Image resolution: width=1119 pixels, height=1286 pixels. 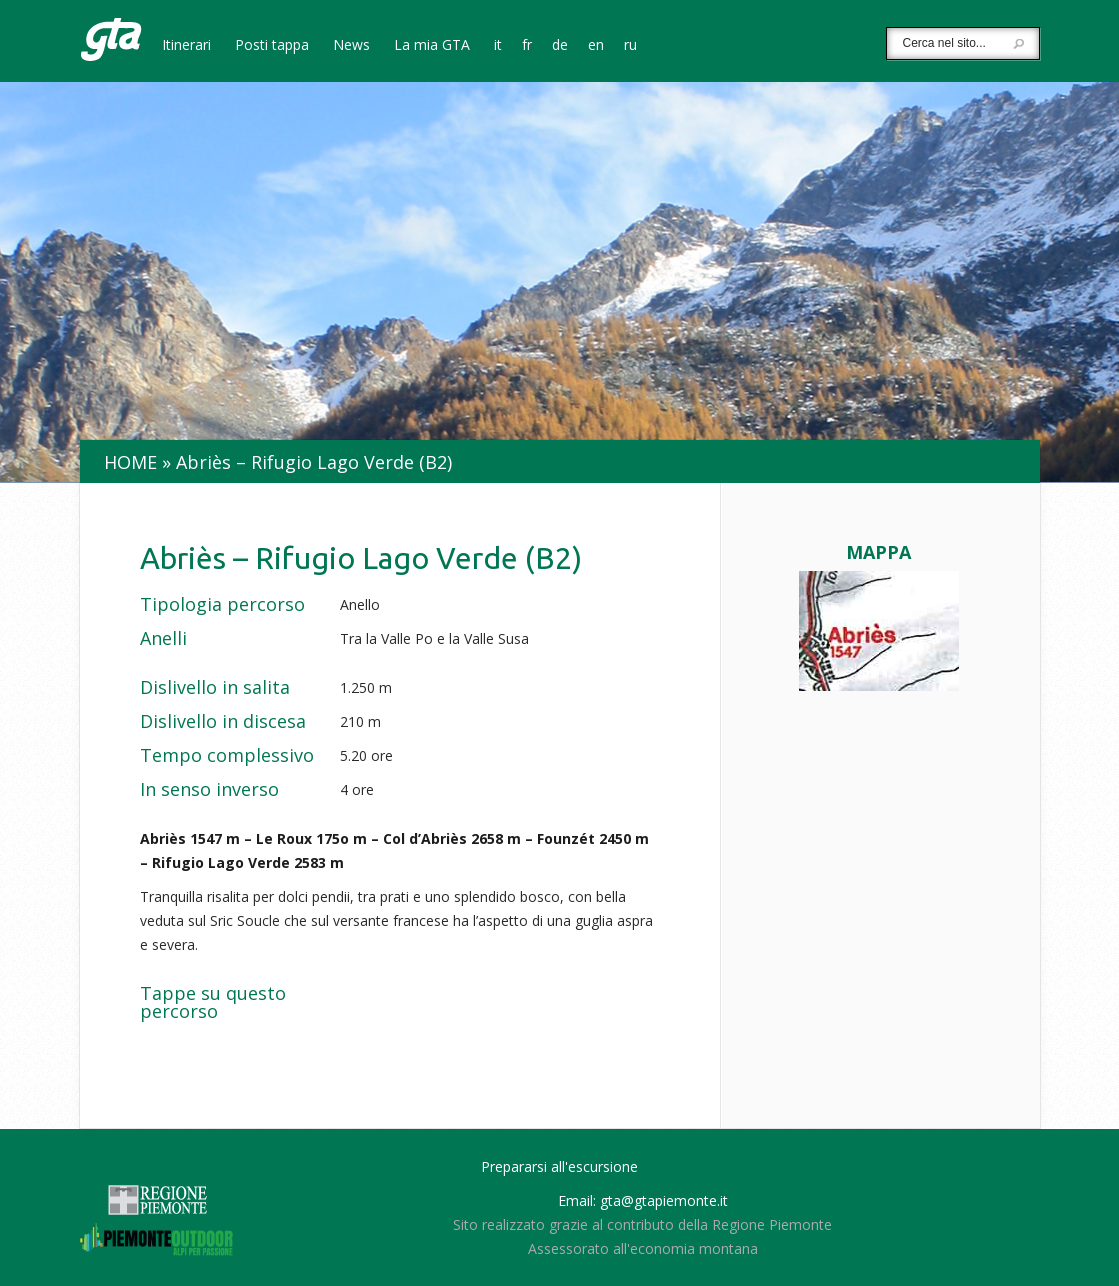 I want to click on La mia GTA, so click(x=432, y=46).